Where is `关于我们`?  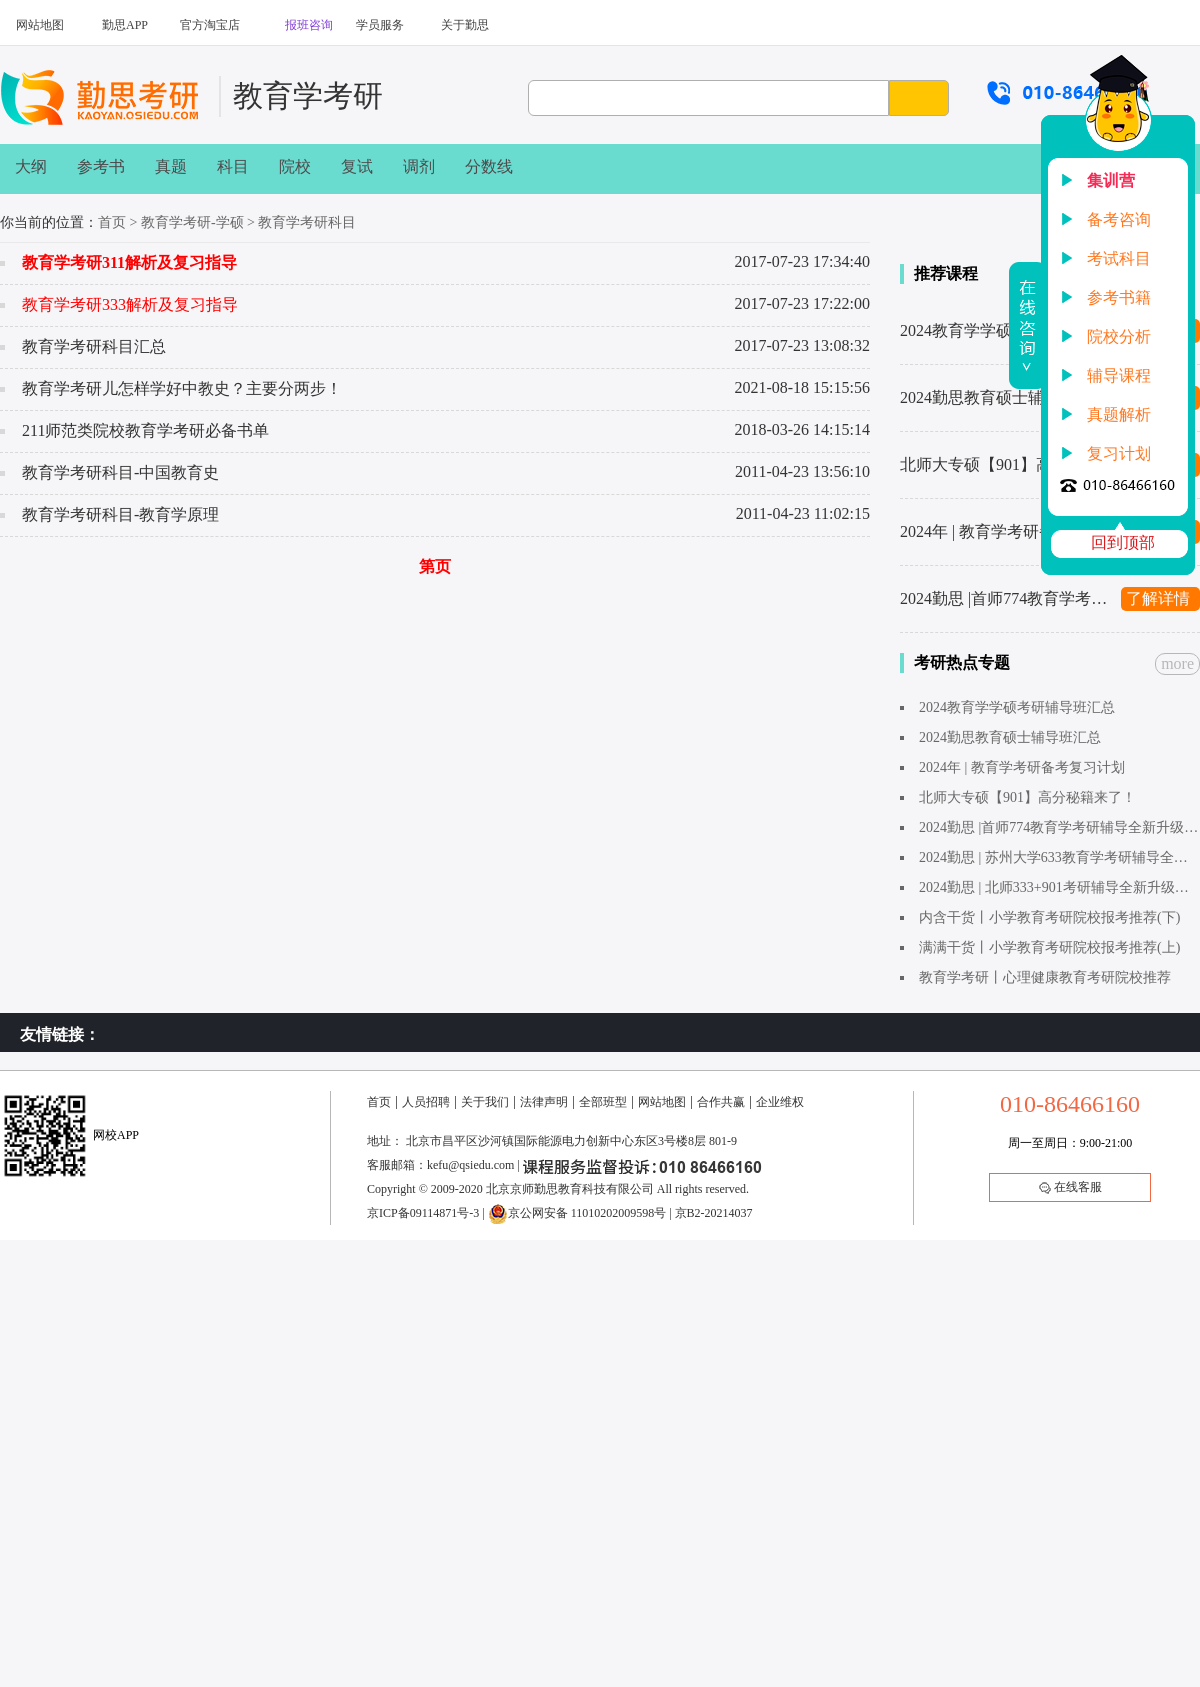
关于我们 is located at coordinates (485, 1102).